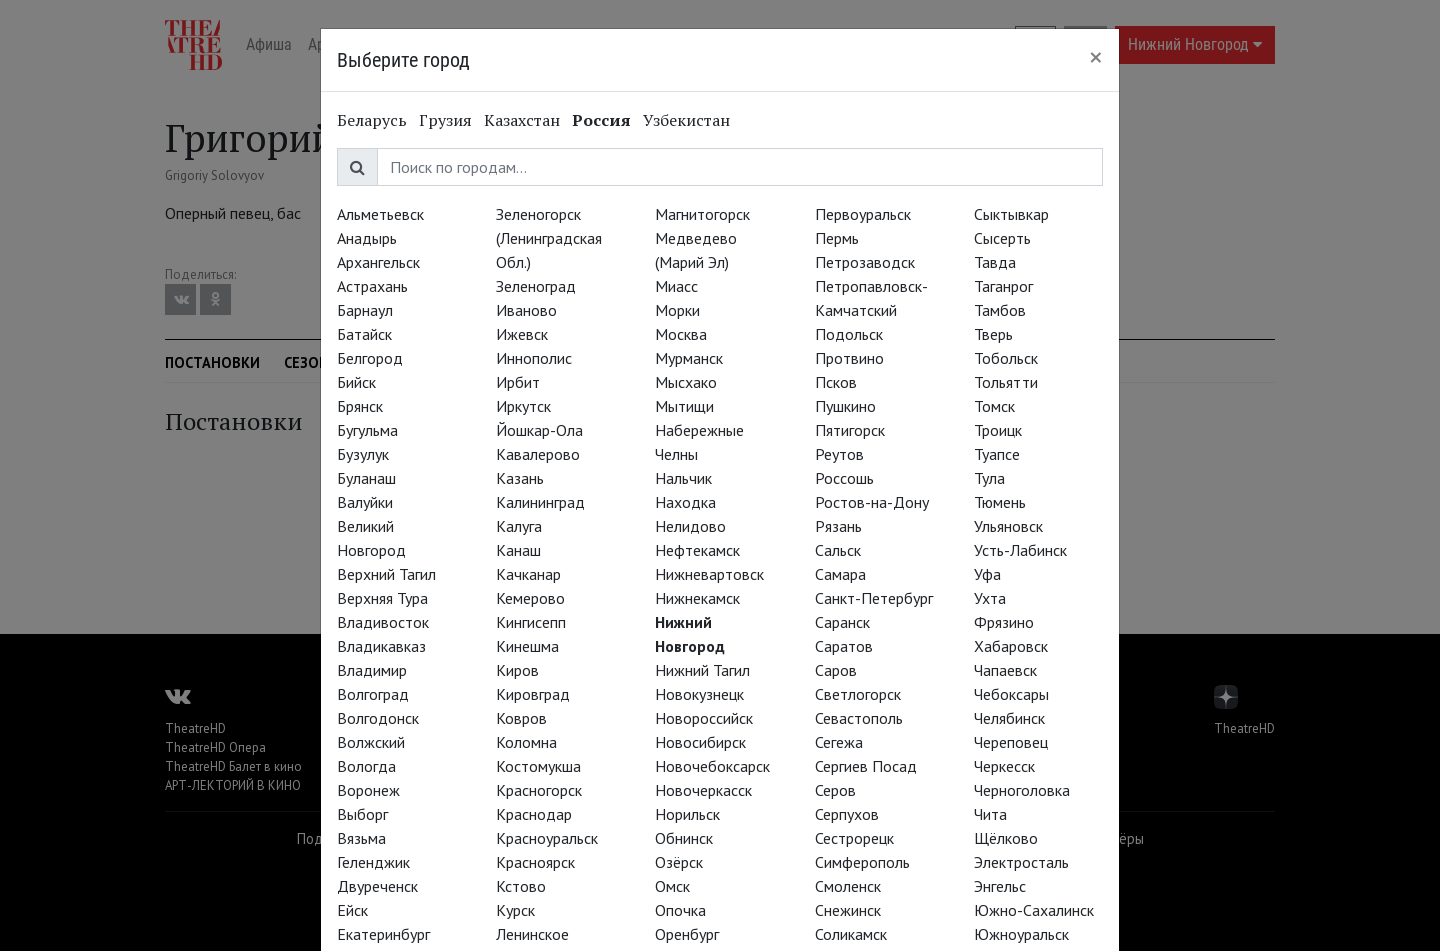 This screenshot has height=951, width=1440. Describe the element at coordinates (520, 478) in the screenshot. I see `Казань` at that location.